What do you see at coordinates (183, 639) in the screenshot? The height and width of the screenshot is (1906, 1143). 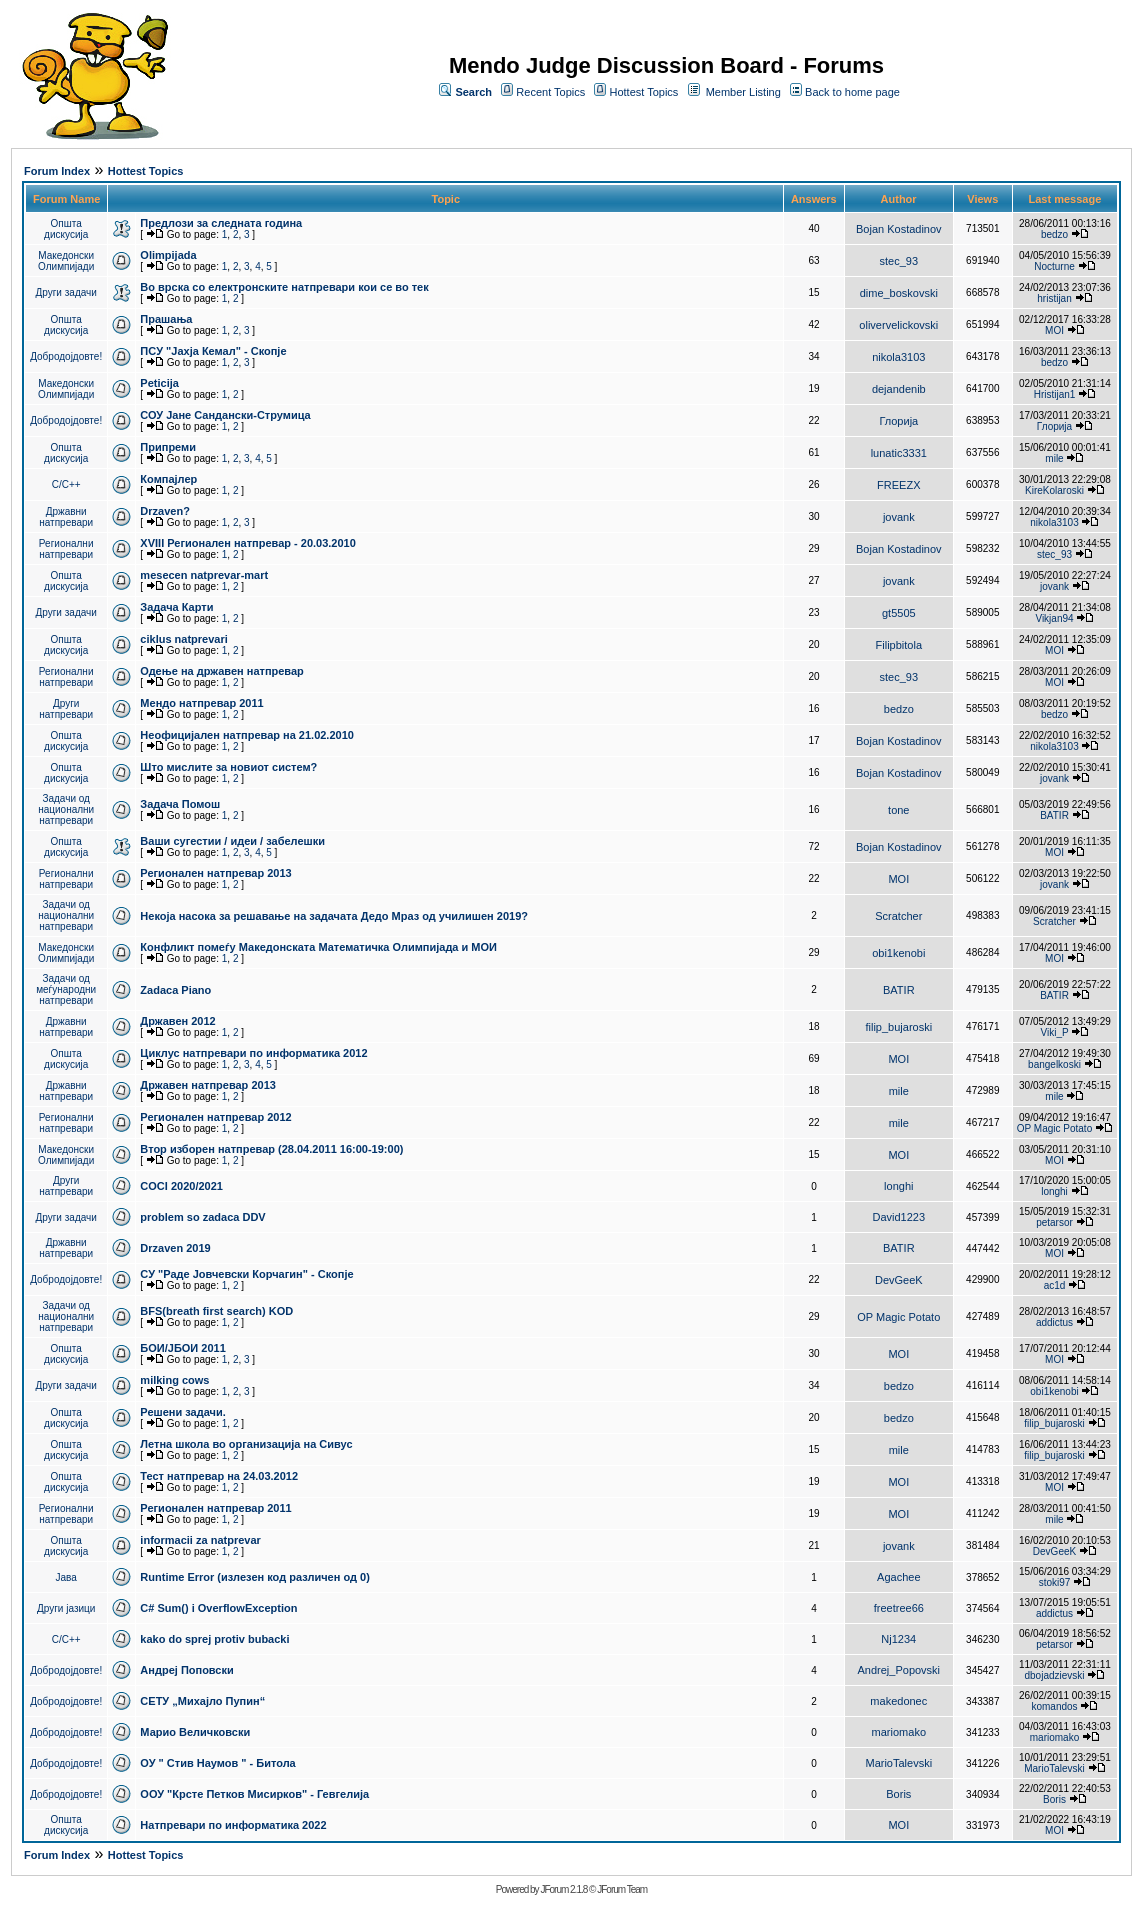 I see `ciklus natprevari` at bounding box center [183, 639].